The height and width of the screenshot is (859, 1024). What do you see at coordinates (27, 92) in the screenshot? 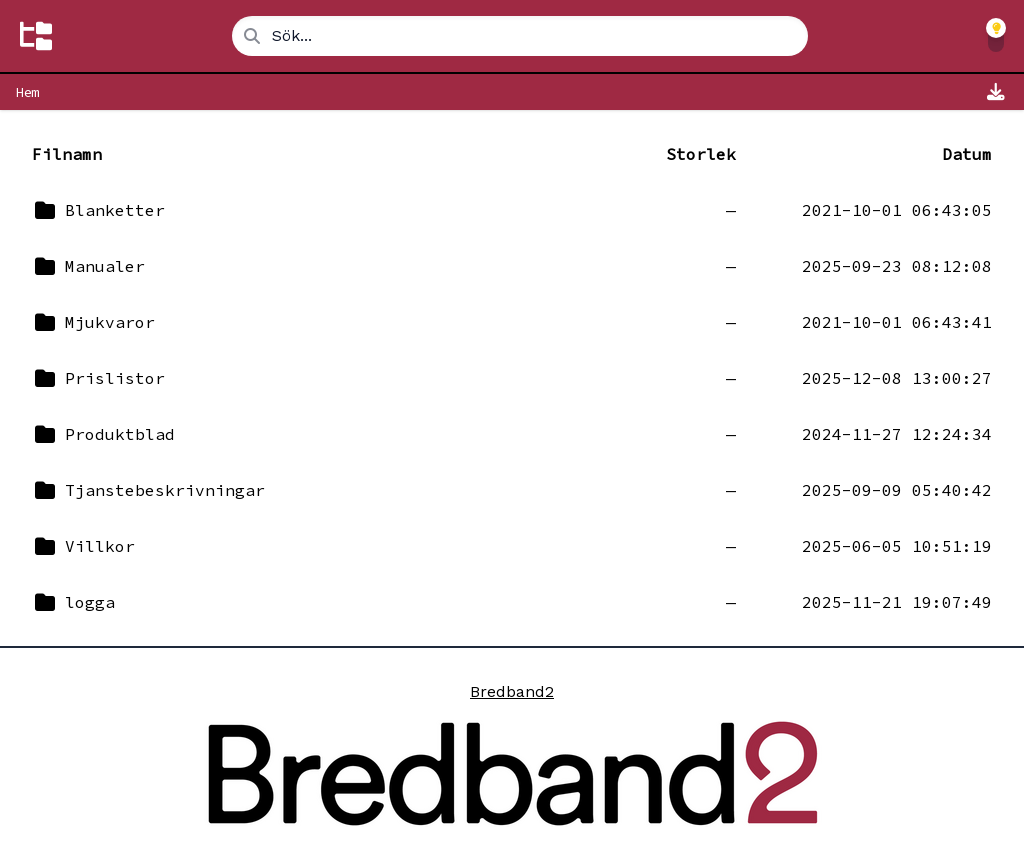
I see `Hem` at bounding box center [27, 92].